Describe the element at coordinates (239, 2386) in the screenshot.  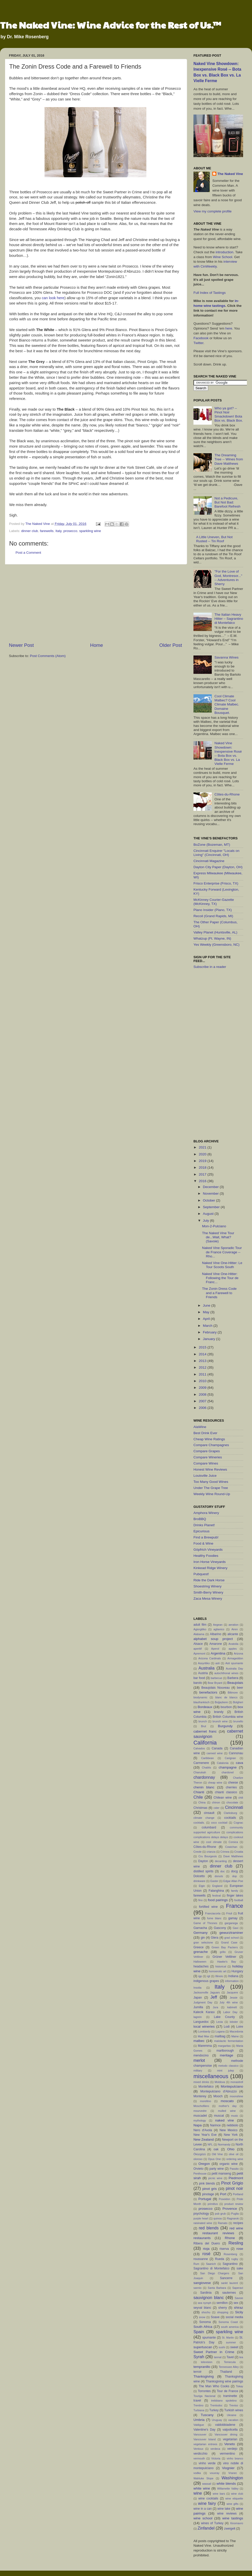
I see `Tokay` at that location.